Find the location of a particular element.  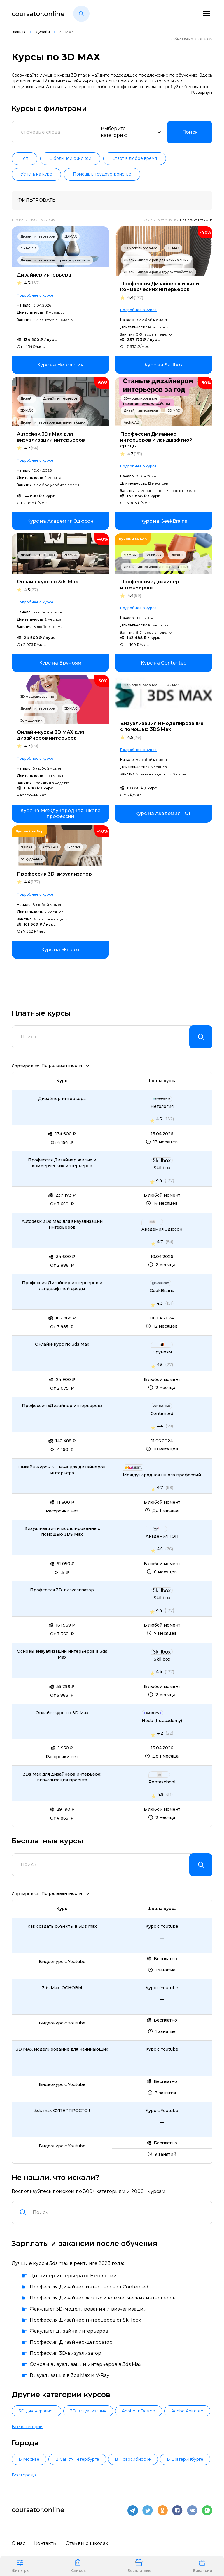

Adobe Animate is located at coordinates (187, 2411).